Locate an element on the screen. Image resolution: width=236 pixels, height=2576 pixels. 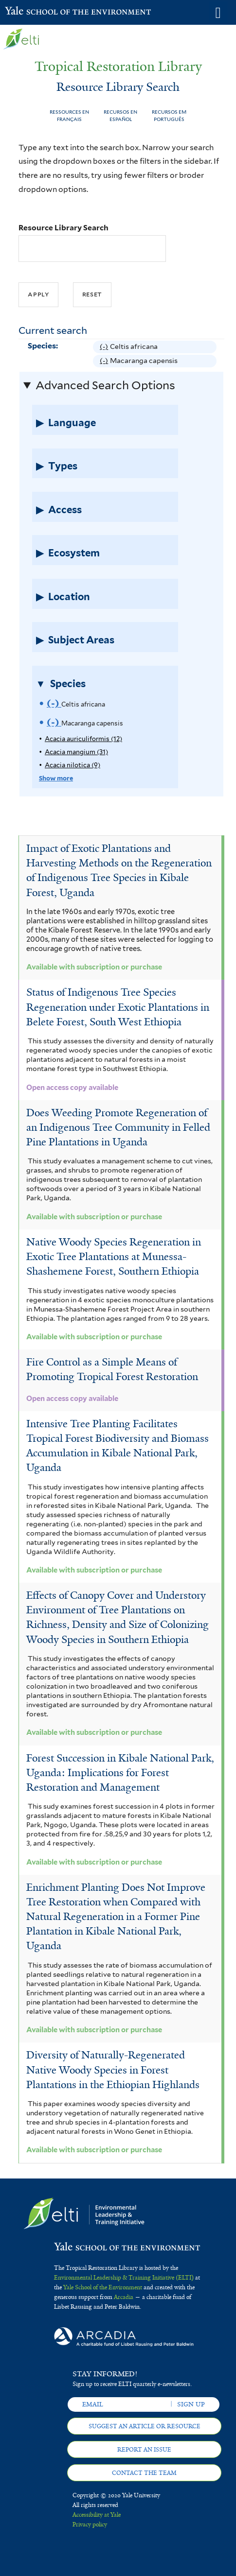
Acacia mangium (31) is located at coordinates (76, 752).